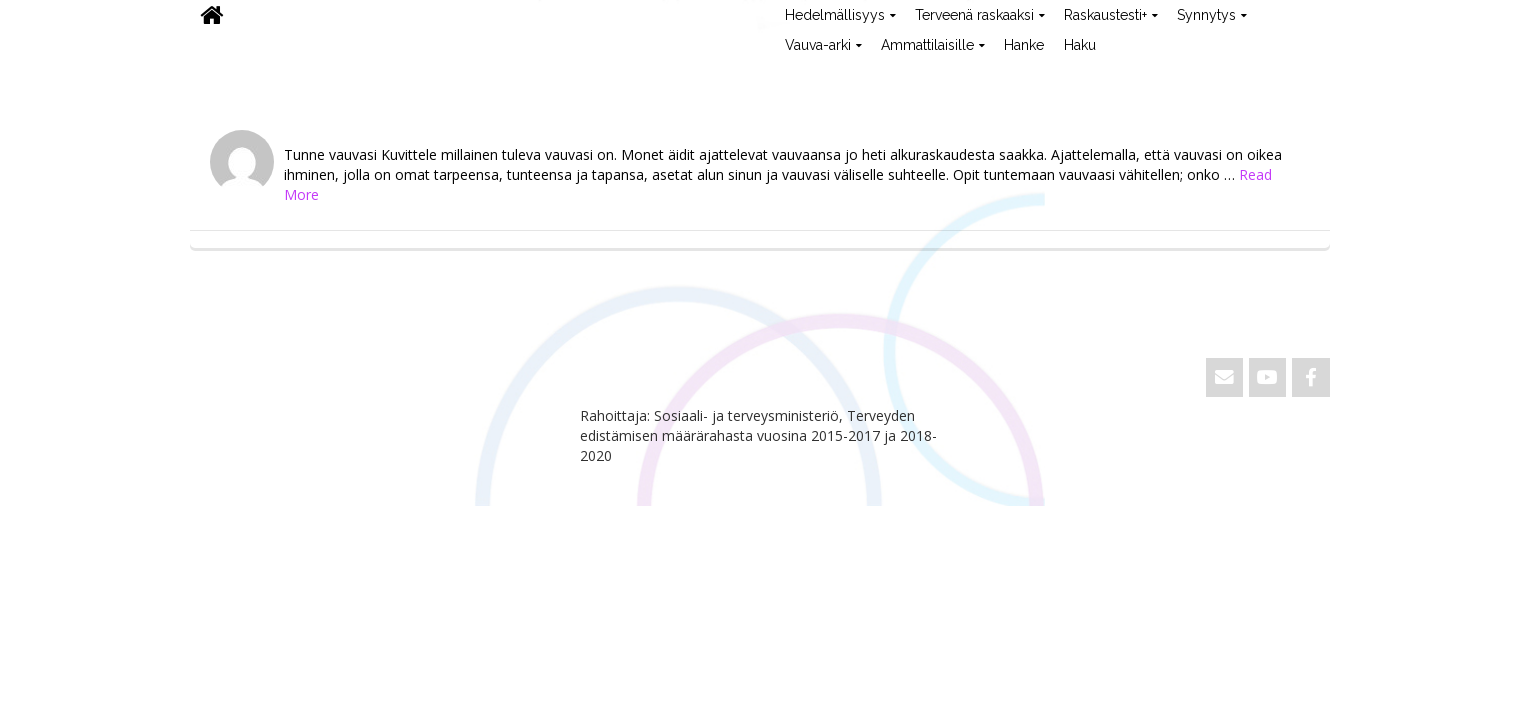  What do you see at coordinates (1267, 377) in the screenshot?
I see `[ViVa on Youtube]` at bounding box center [1267, 377].